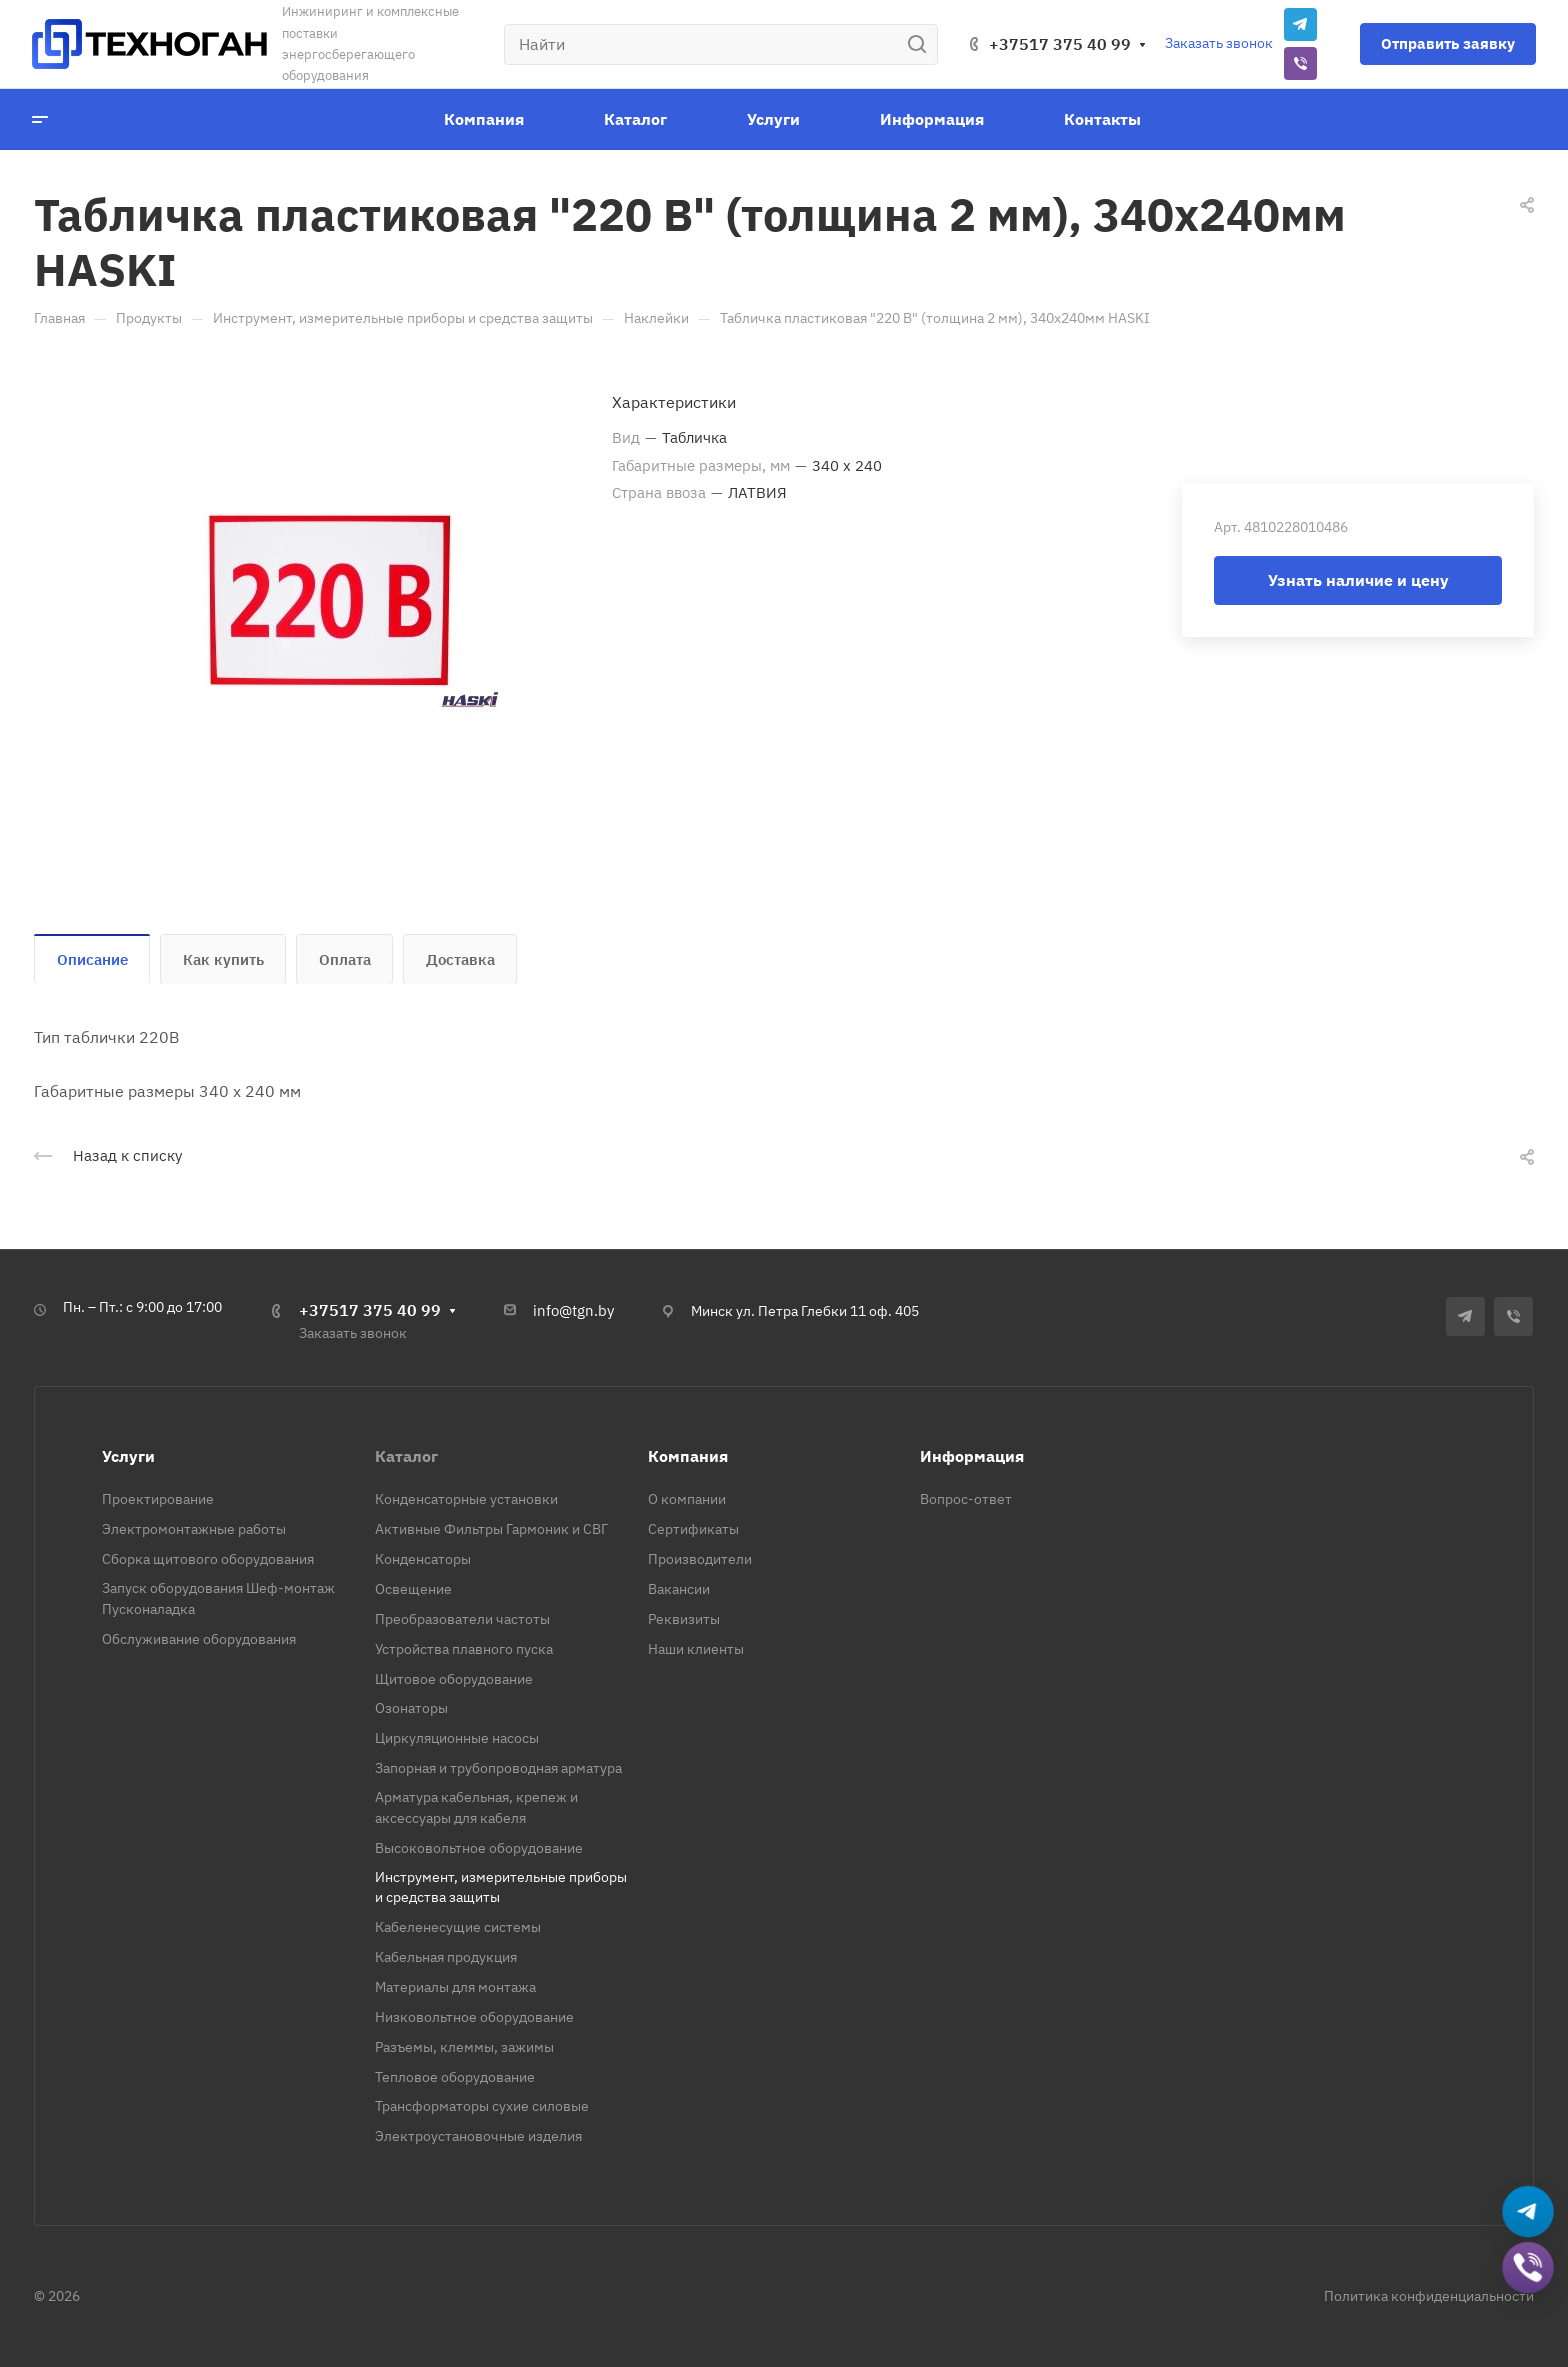 The height and width of the screenshot is (2367, 1568). What do you see at coordinates (479, 1848) in the screenshot?
I see `Высоковольтное оборудование` at bounding box center [479, 1848].